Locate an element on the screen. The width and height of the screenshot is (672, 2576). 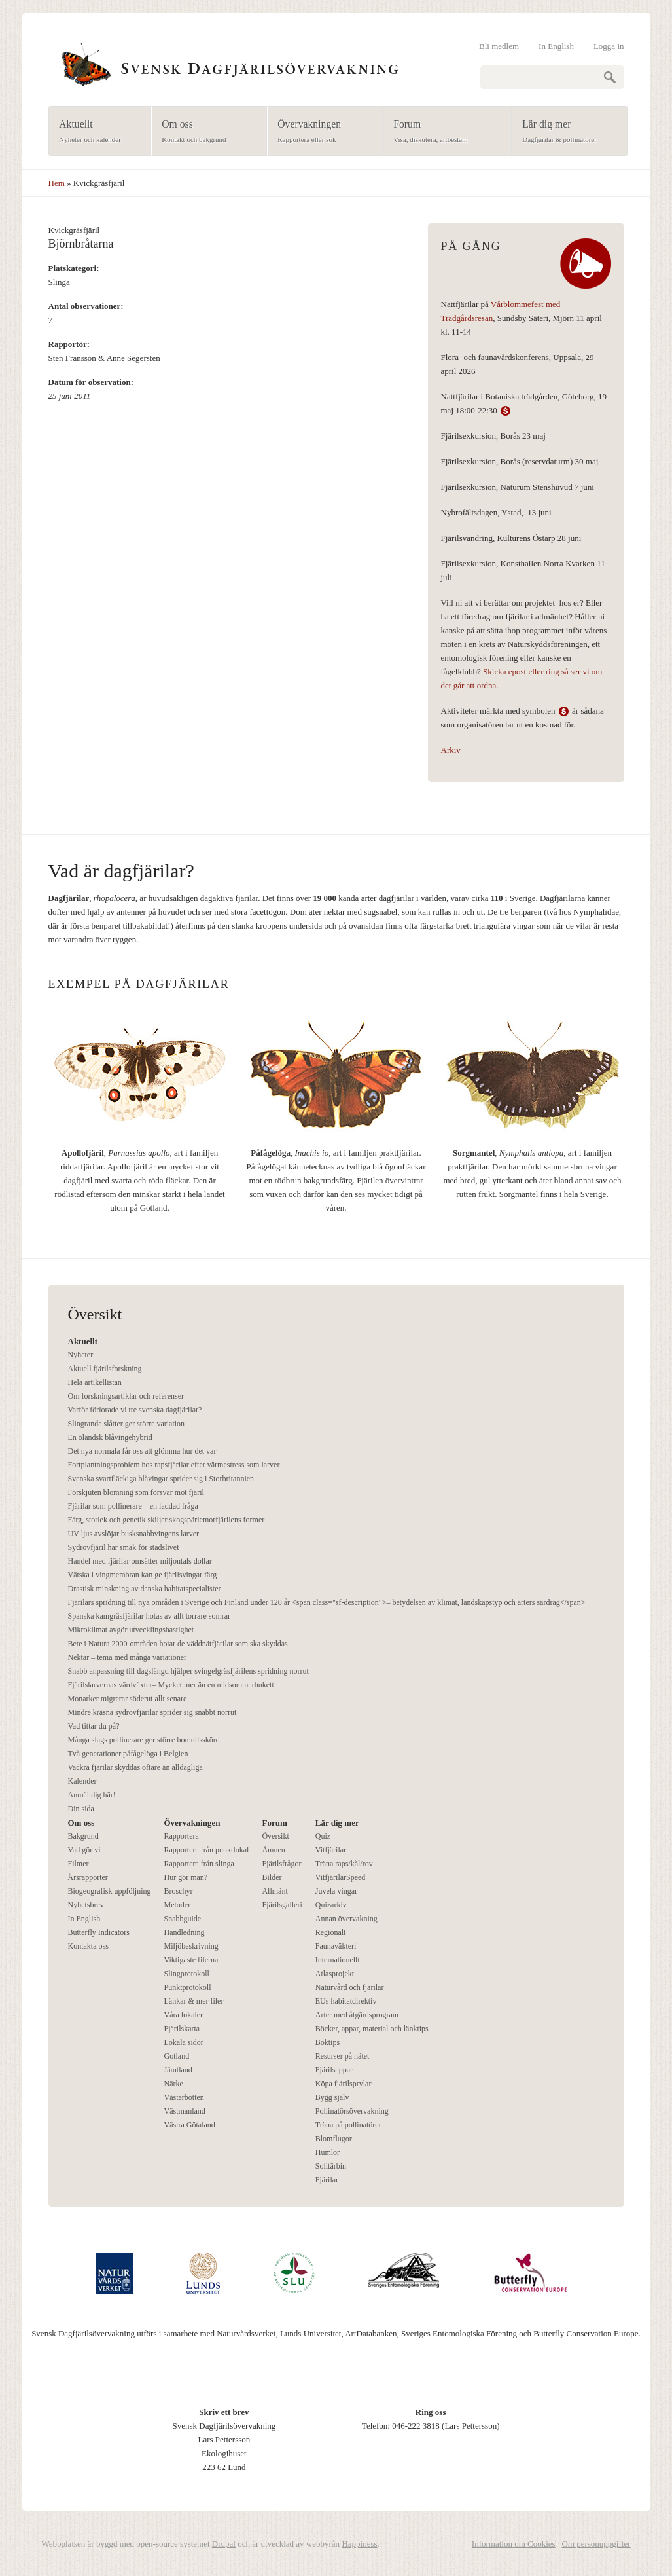
Våra lokaler is located at coordinates (183, 2014).